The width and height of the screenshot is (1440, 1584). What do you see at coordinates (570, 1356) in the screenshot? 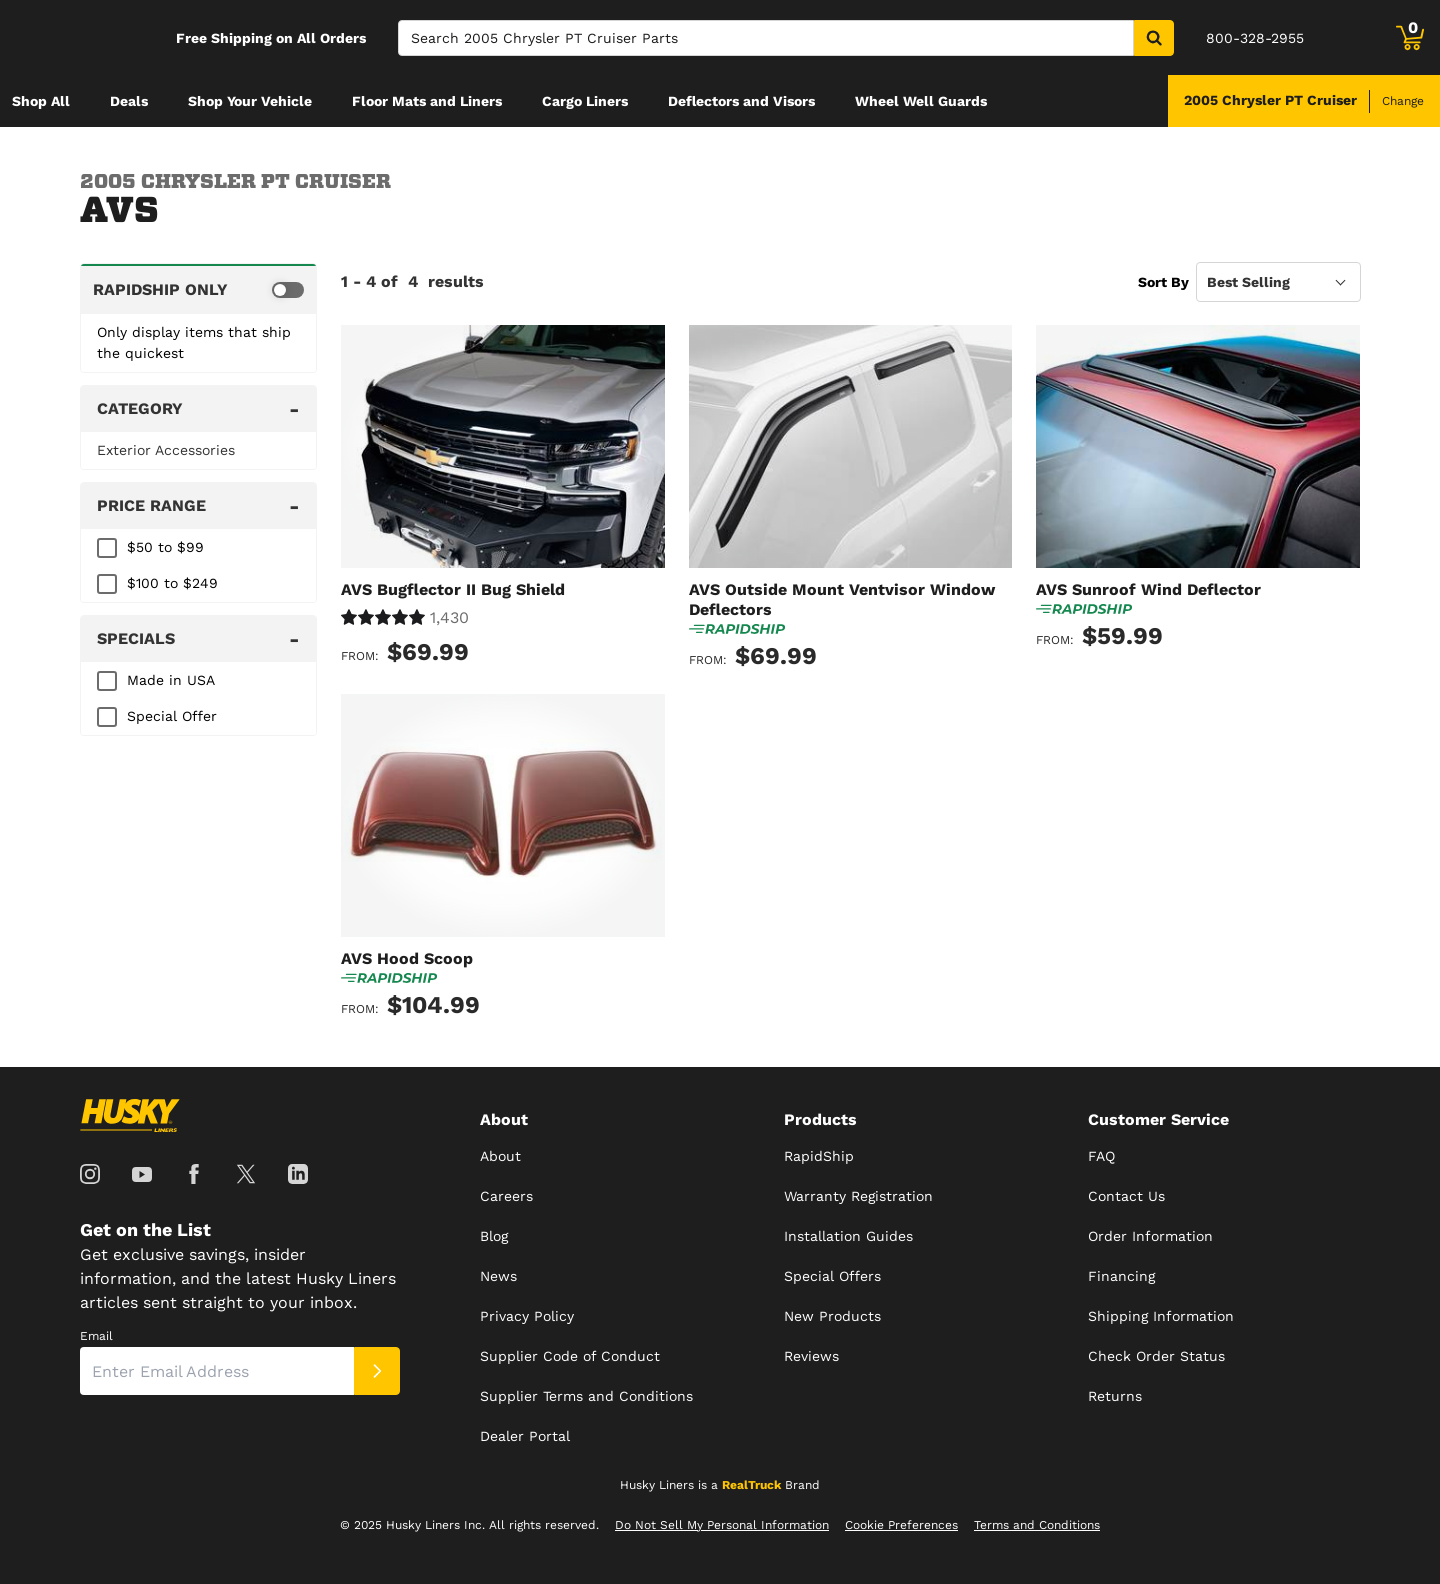
I see `Supplier Code of Conduct` at bounding box center [570, 1356].